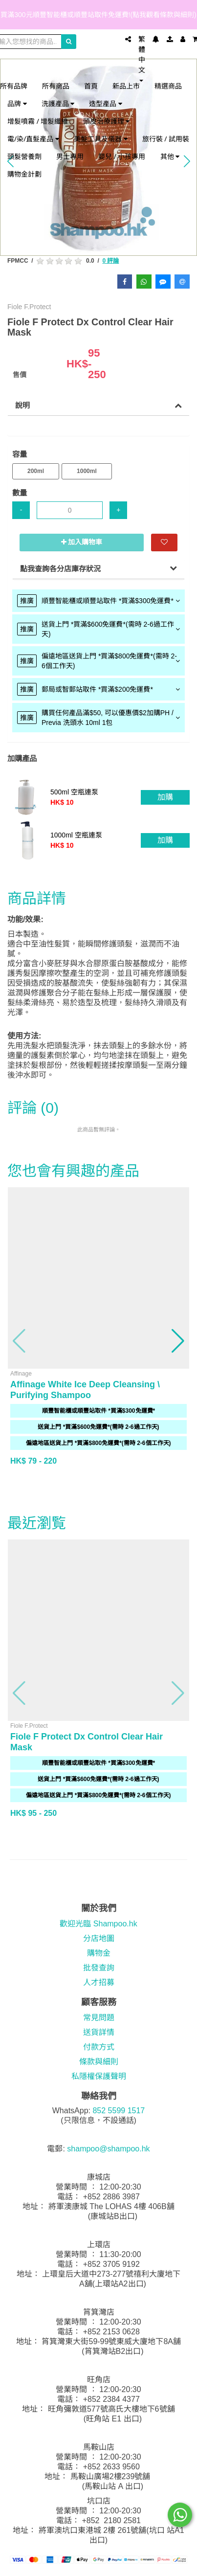 The width and height of the screenshot is (197, 2576). I want to click on 嬰兒 / 小孩專用, so click(122, 156).